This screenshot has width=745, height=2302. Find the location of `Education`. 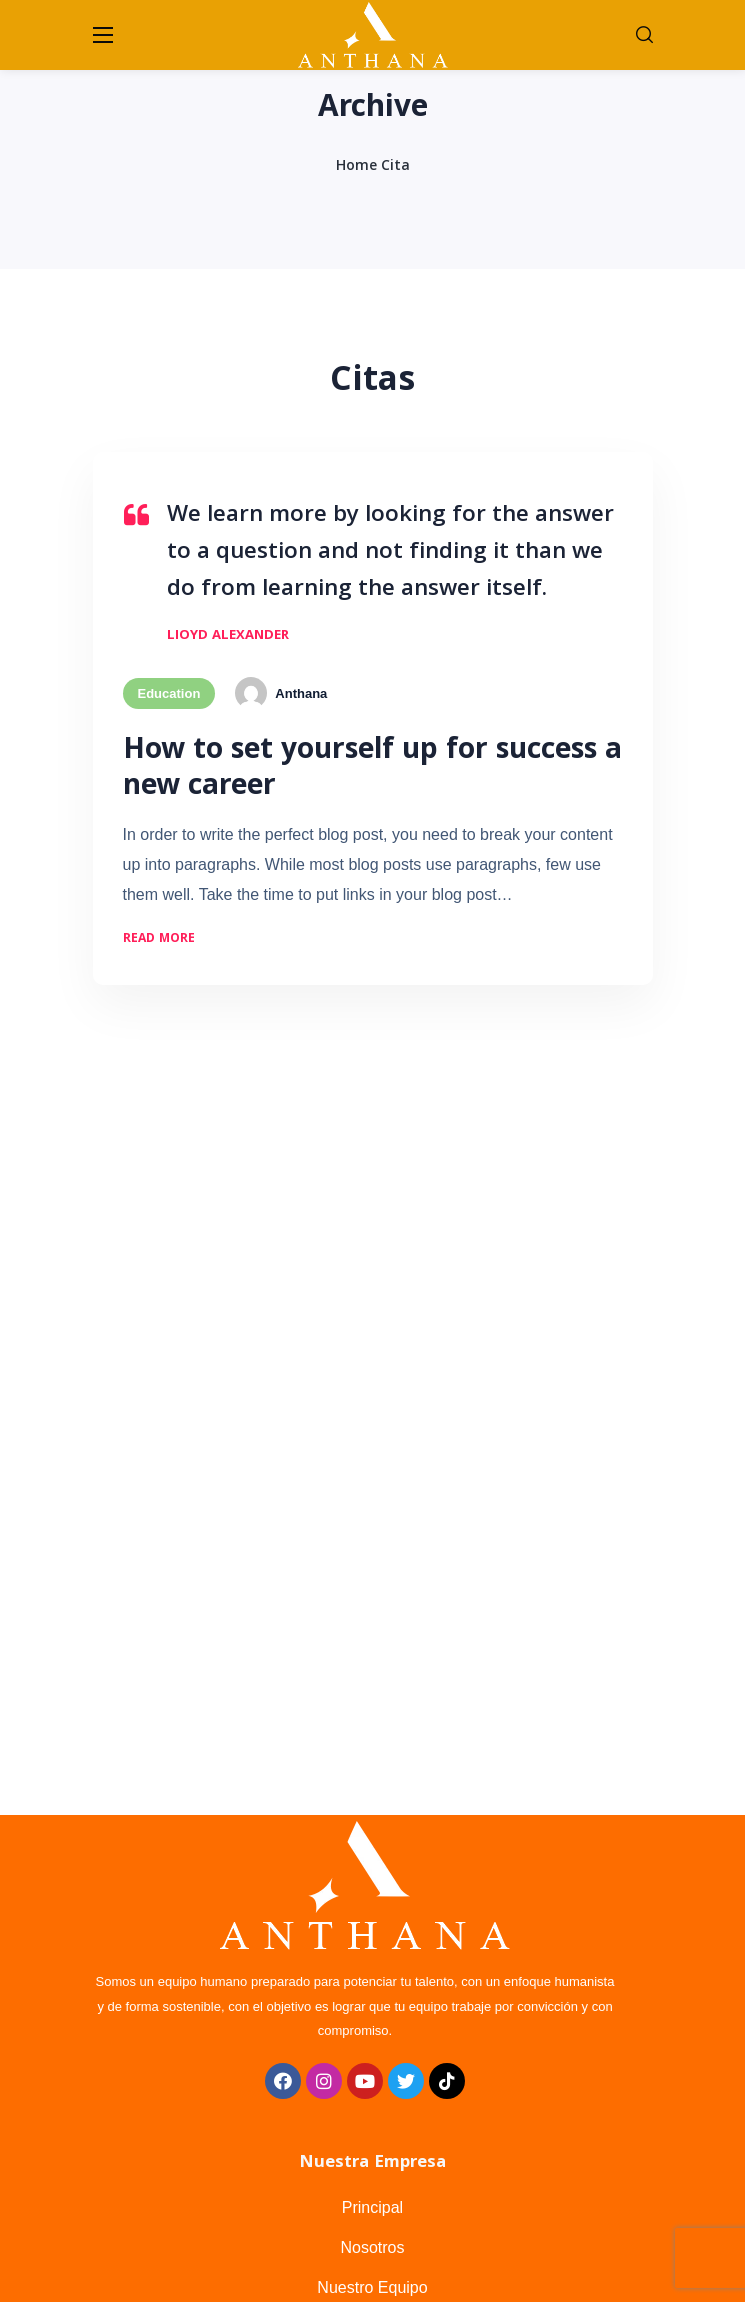

Education is located at coordinates (169, 693).